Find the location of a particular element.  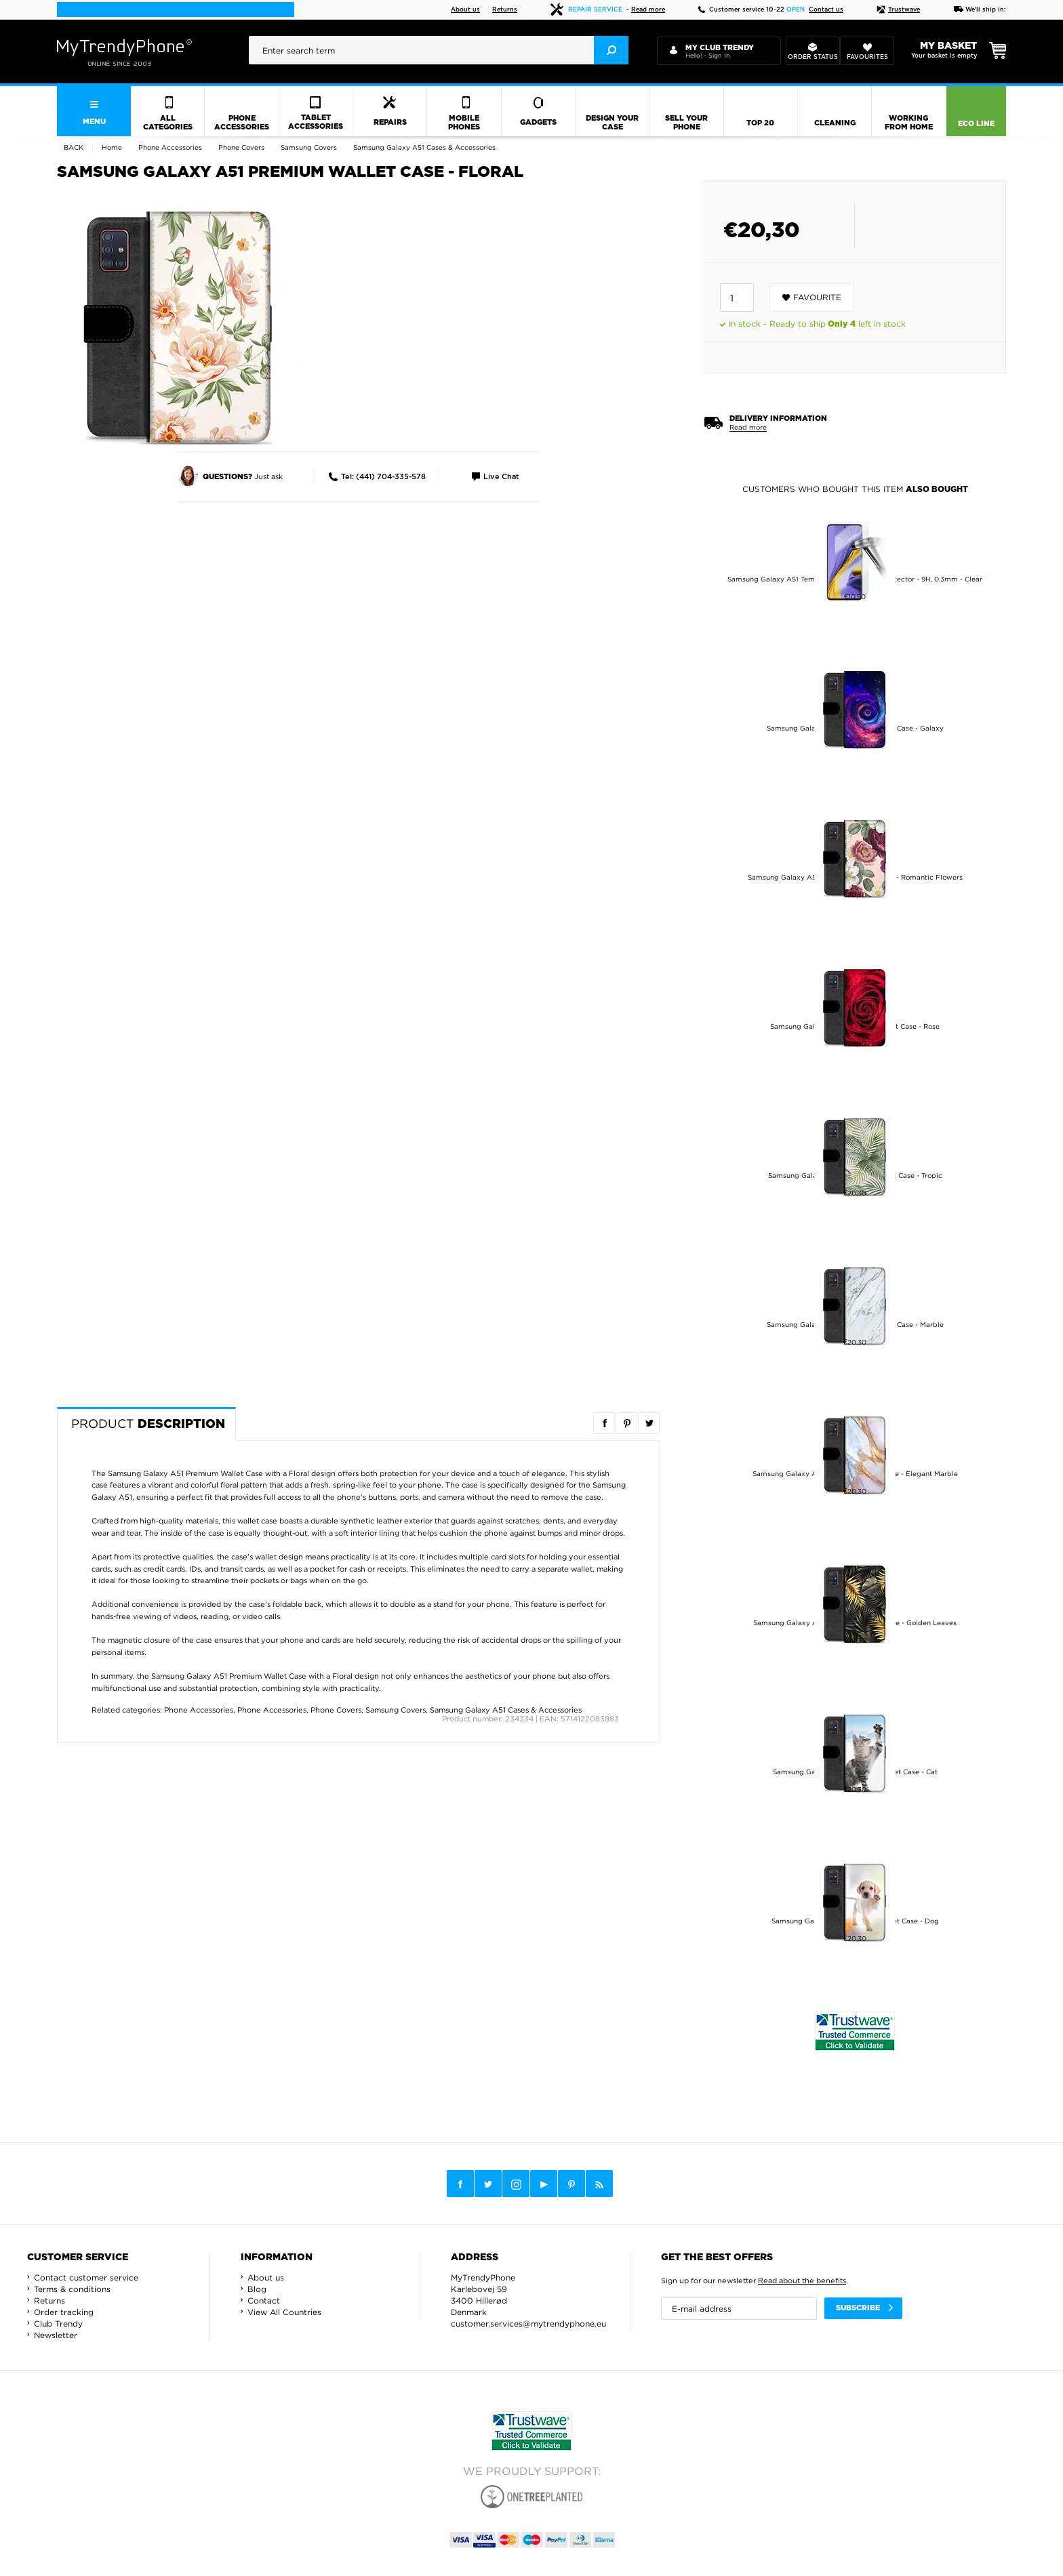

Back is located at coordinates (73, 147).